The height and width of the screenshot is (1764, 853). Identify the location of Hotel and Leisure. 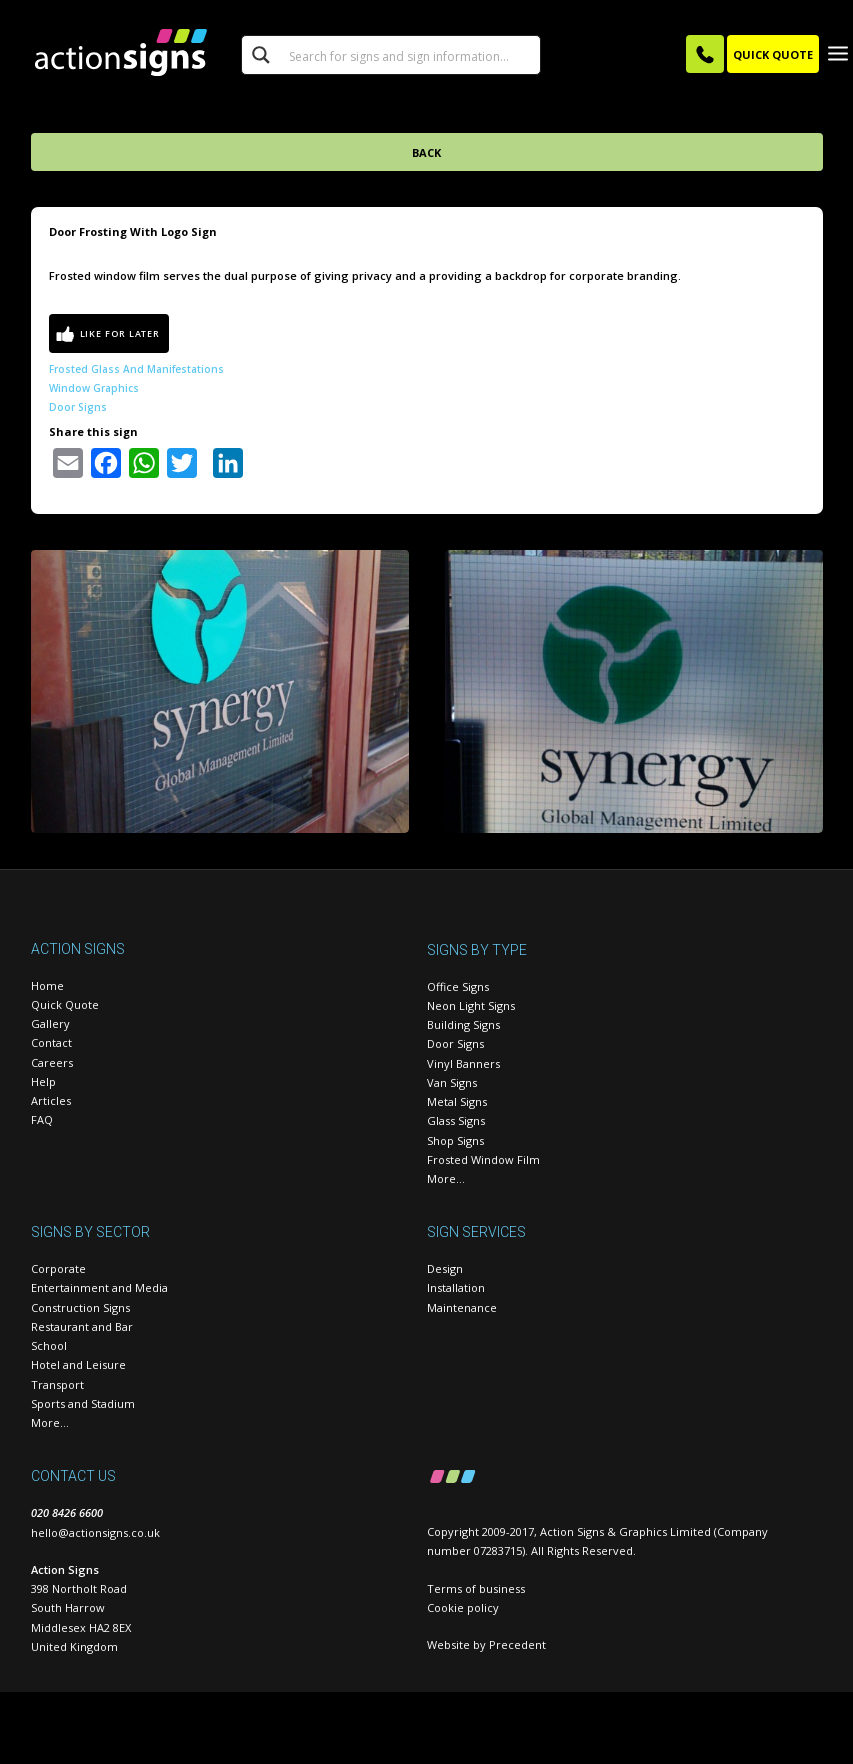
(78, 1364).